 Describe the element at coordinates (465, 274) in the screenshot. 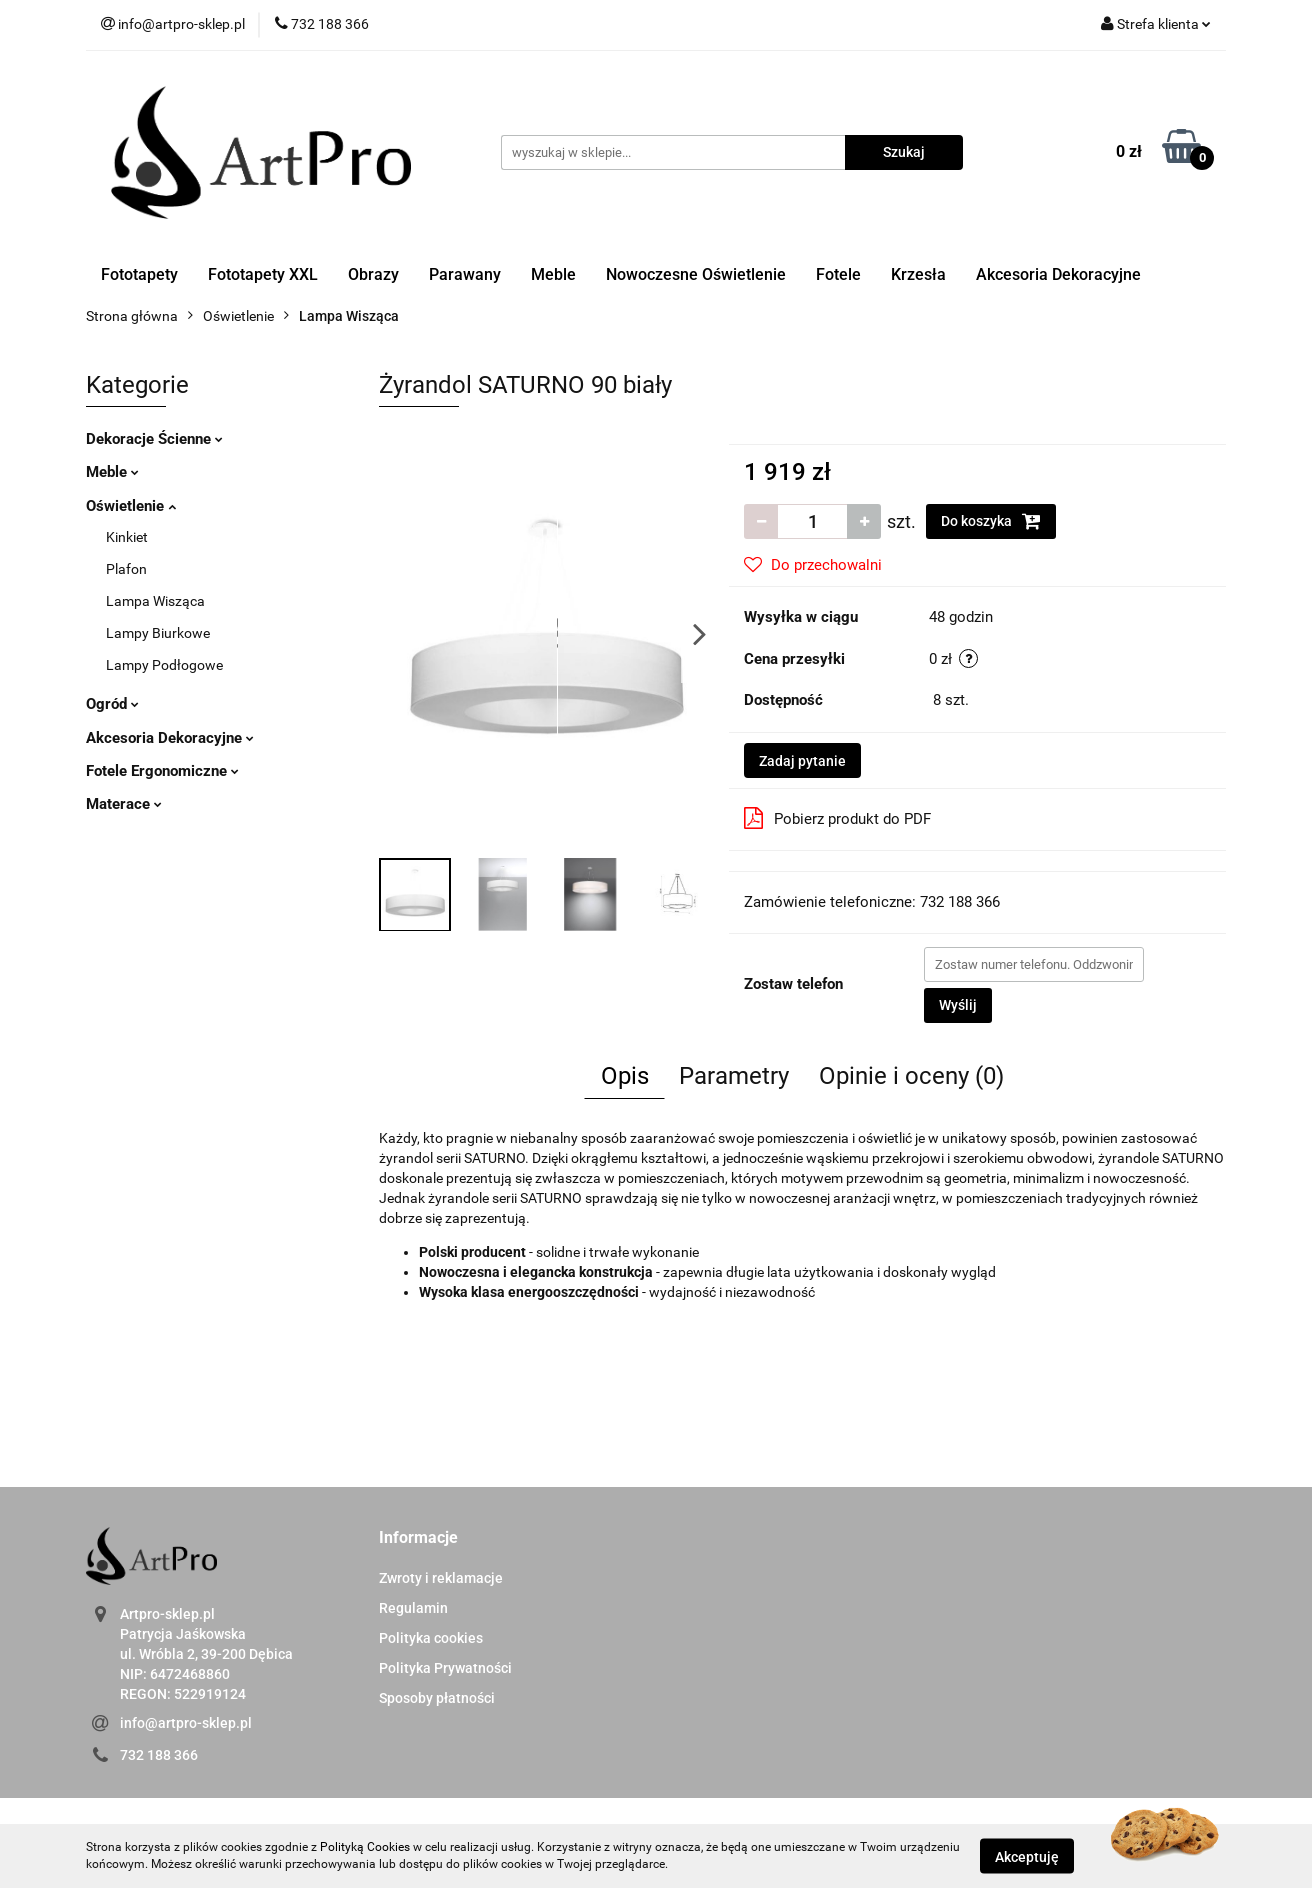

I see `Parawany` at that location.